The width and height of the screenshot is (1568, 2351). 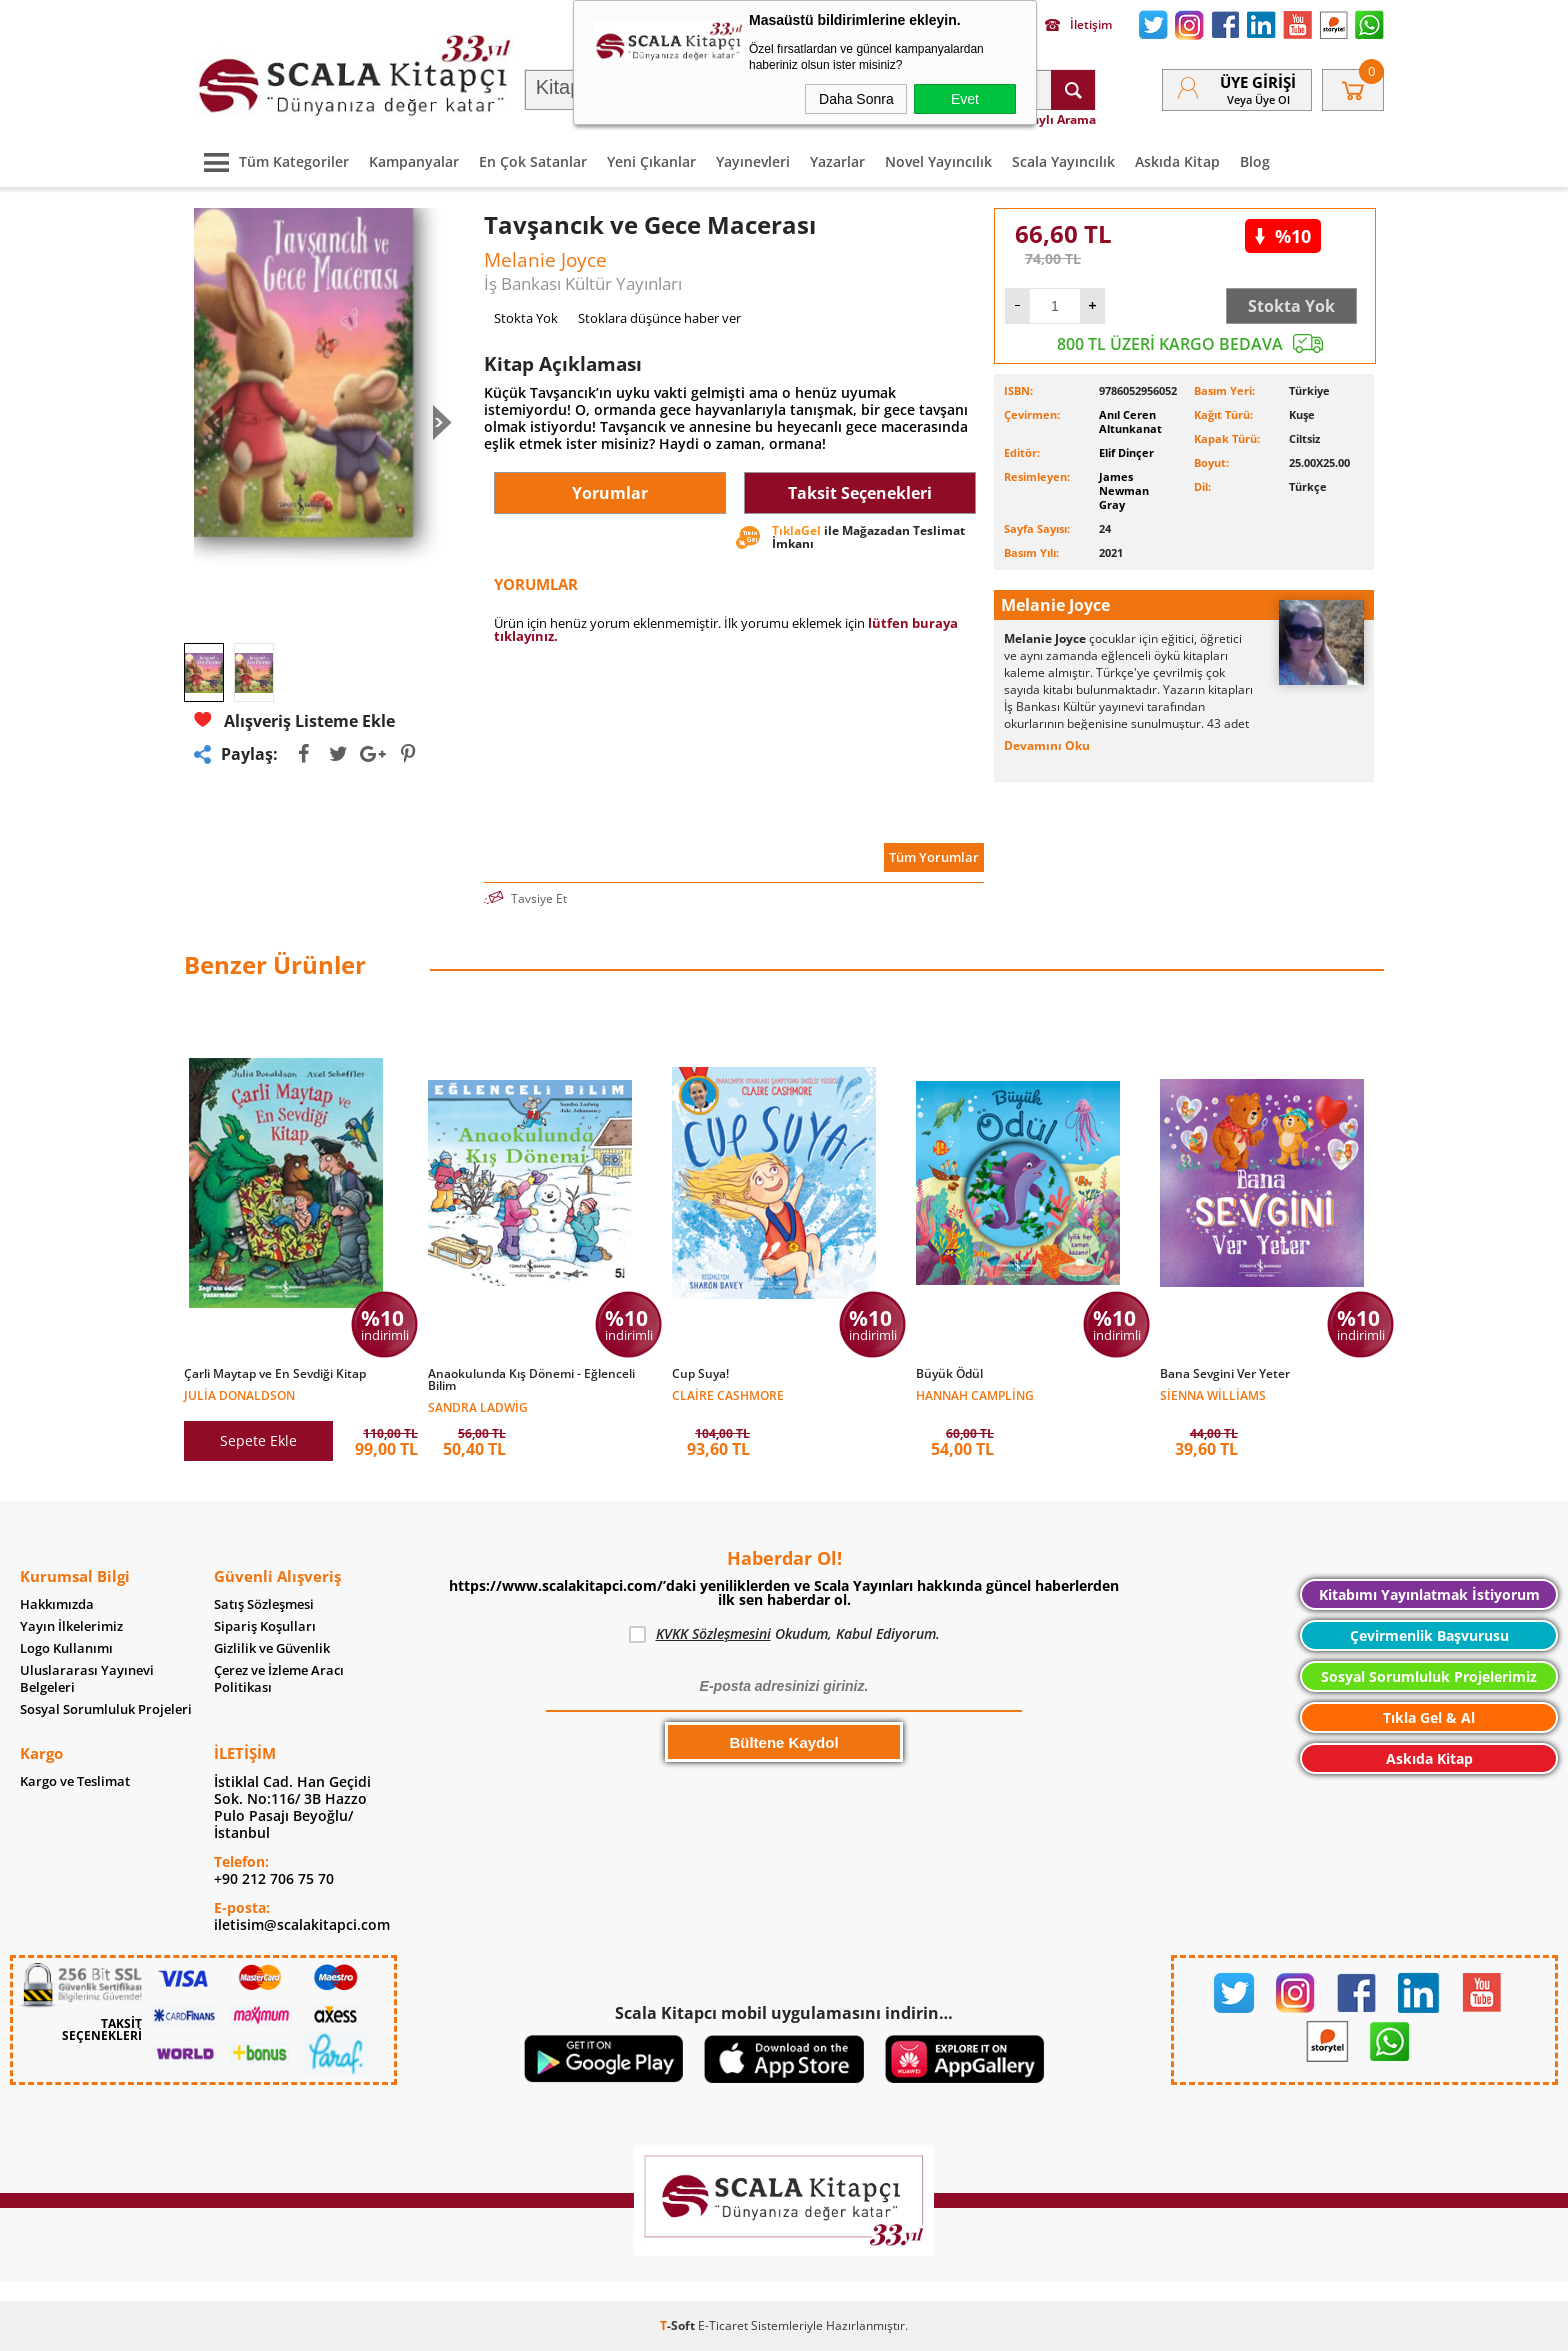 What do you see at coordinates (784, 1634) in the screenshot?
I see `Okudum, Kabul Ediyorum.` at bounding box center [784, 1634].